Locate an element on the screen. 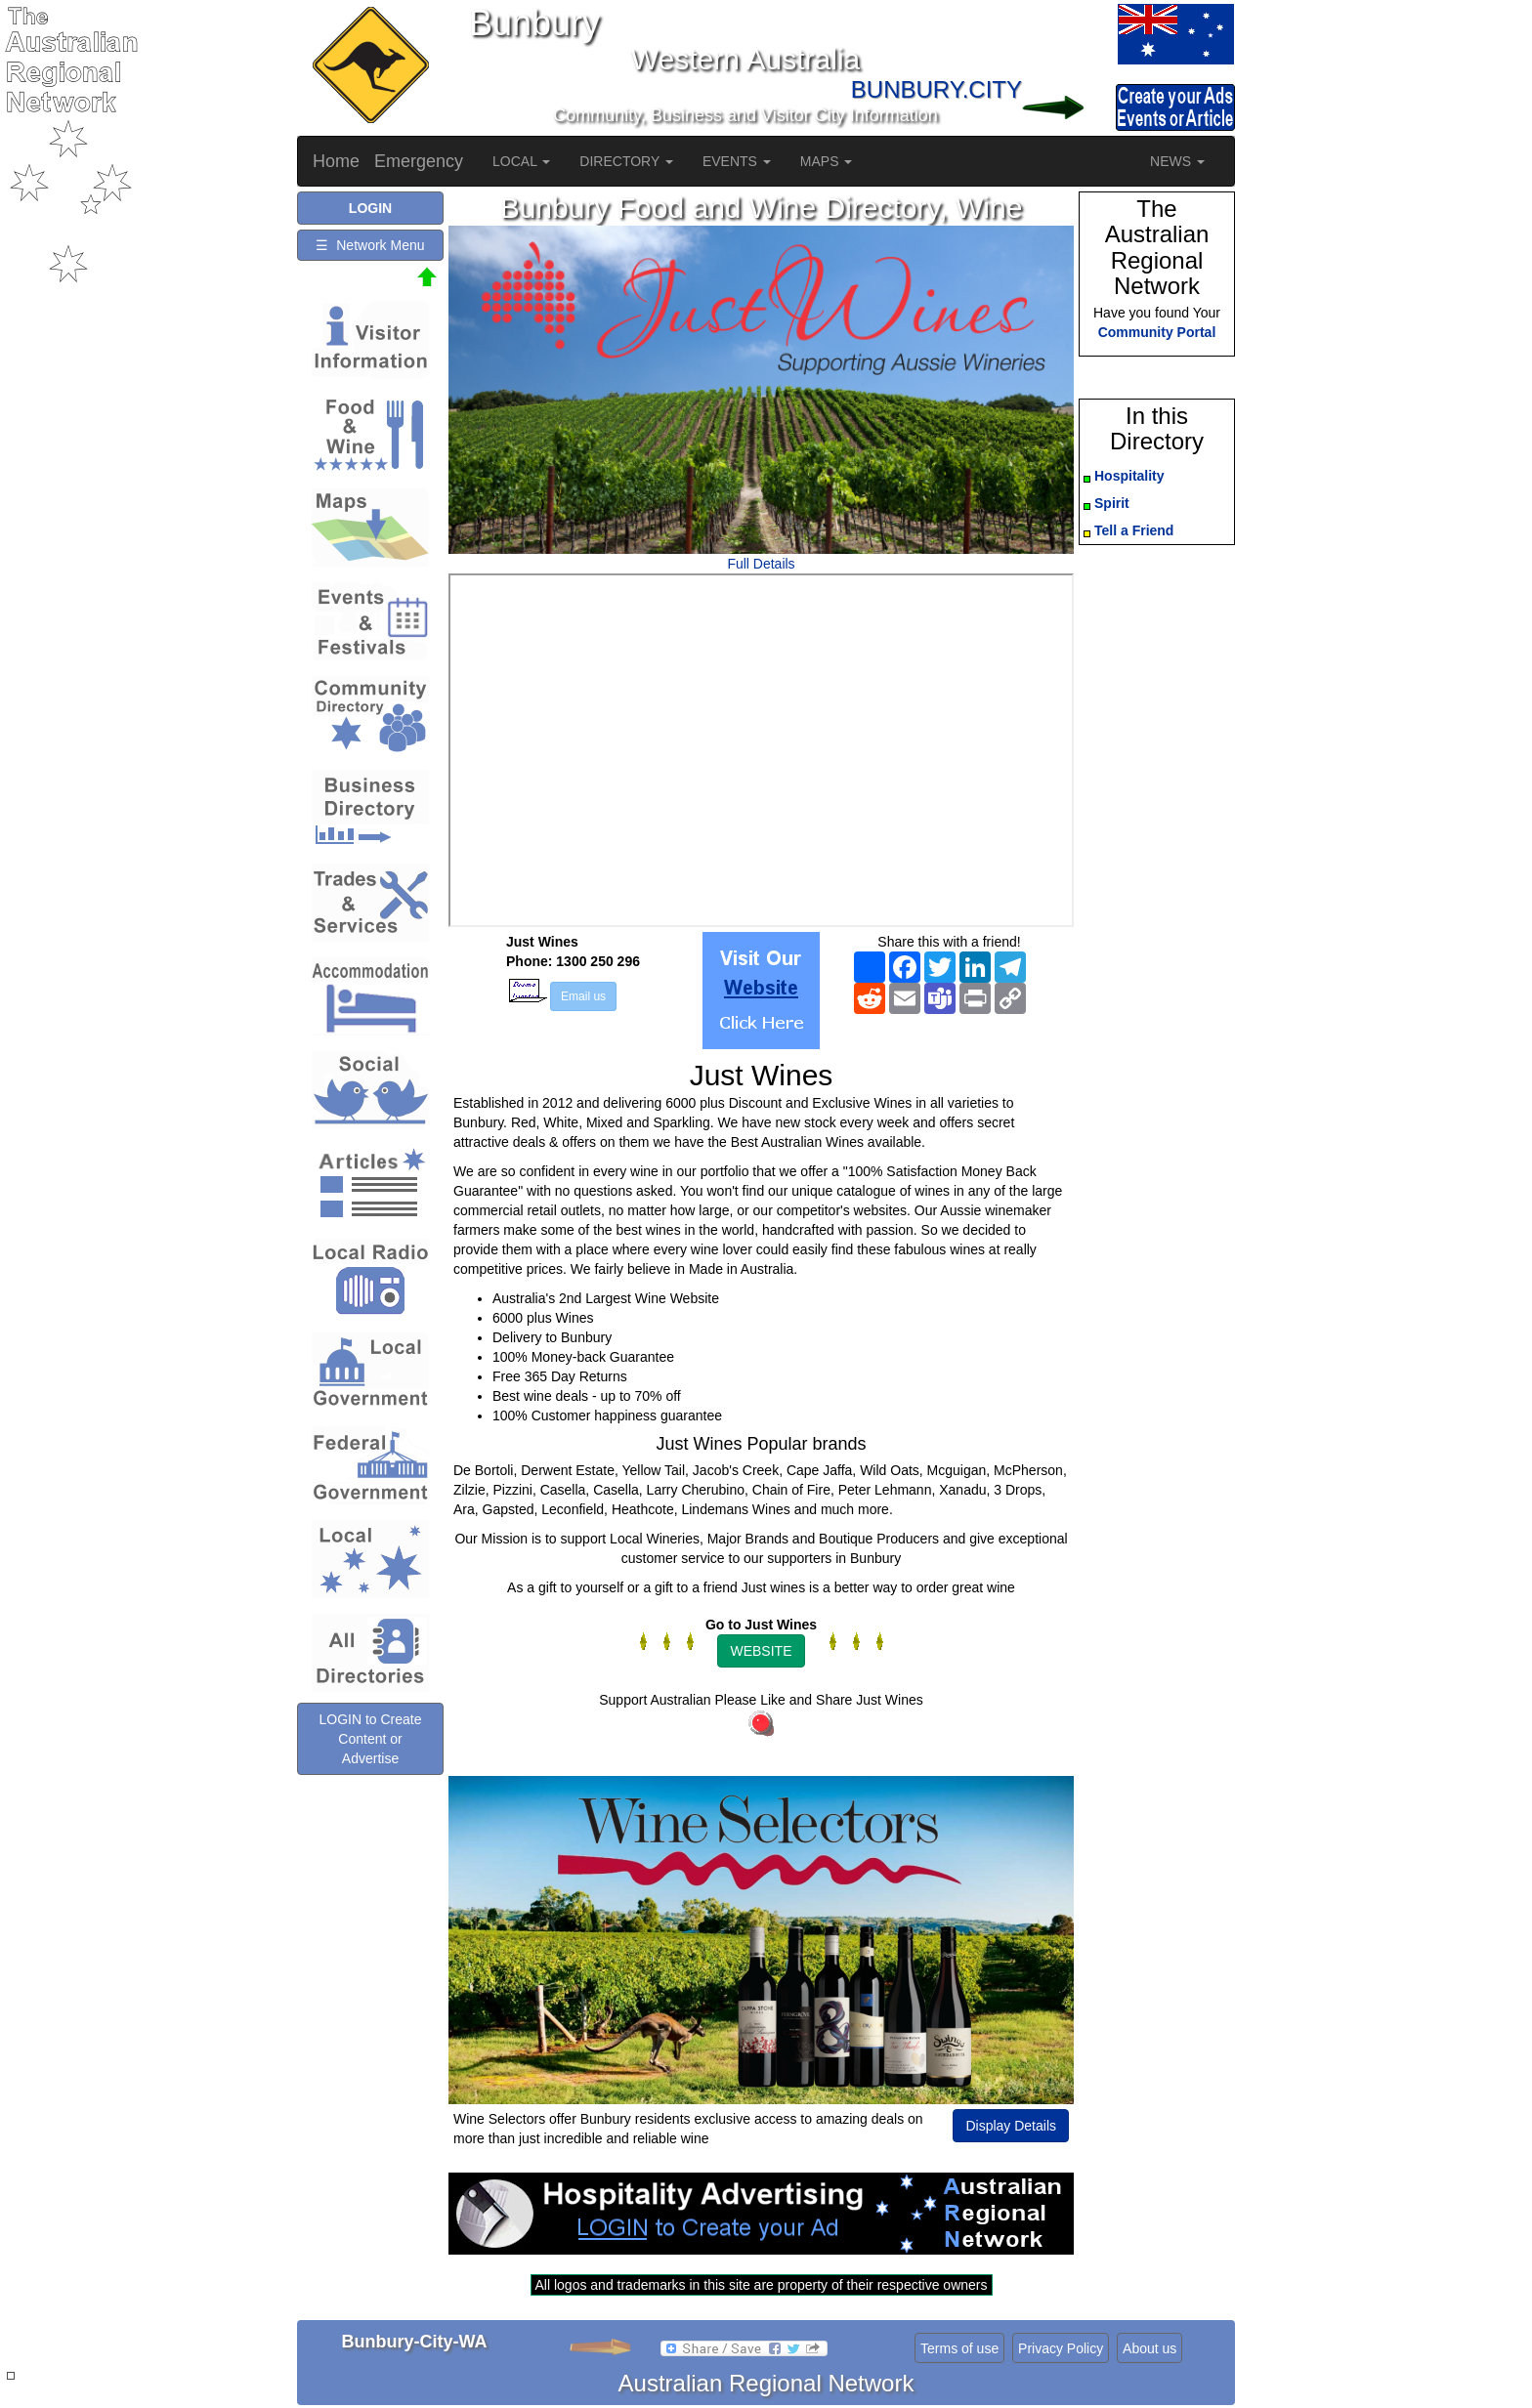 The image size is (1532, 2408). About us is located at coordinates (1149, 2348).